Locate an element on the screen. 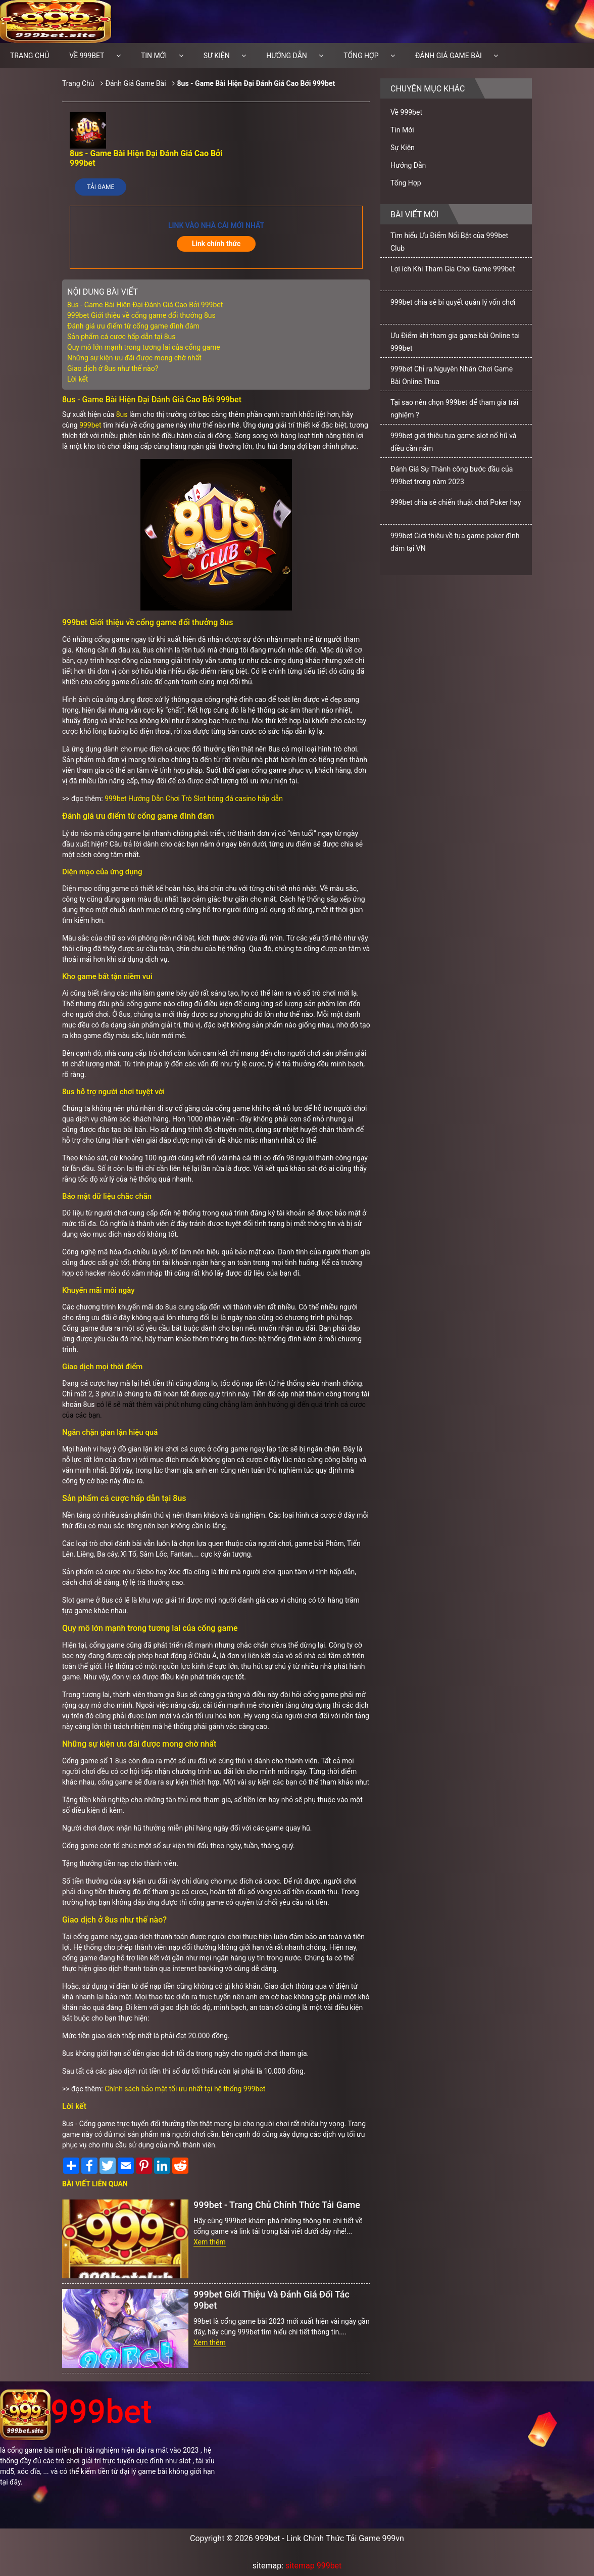  Tổng Hợp is located at coordinates (360, 56).